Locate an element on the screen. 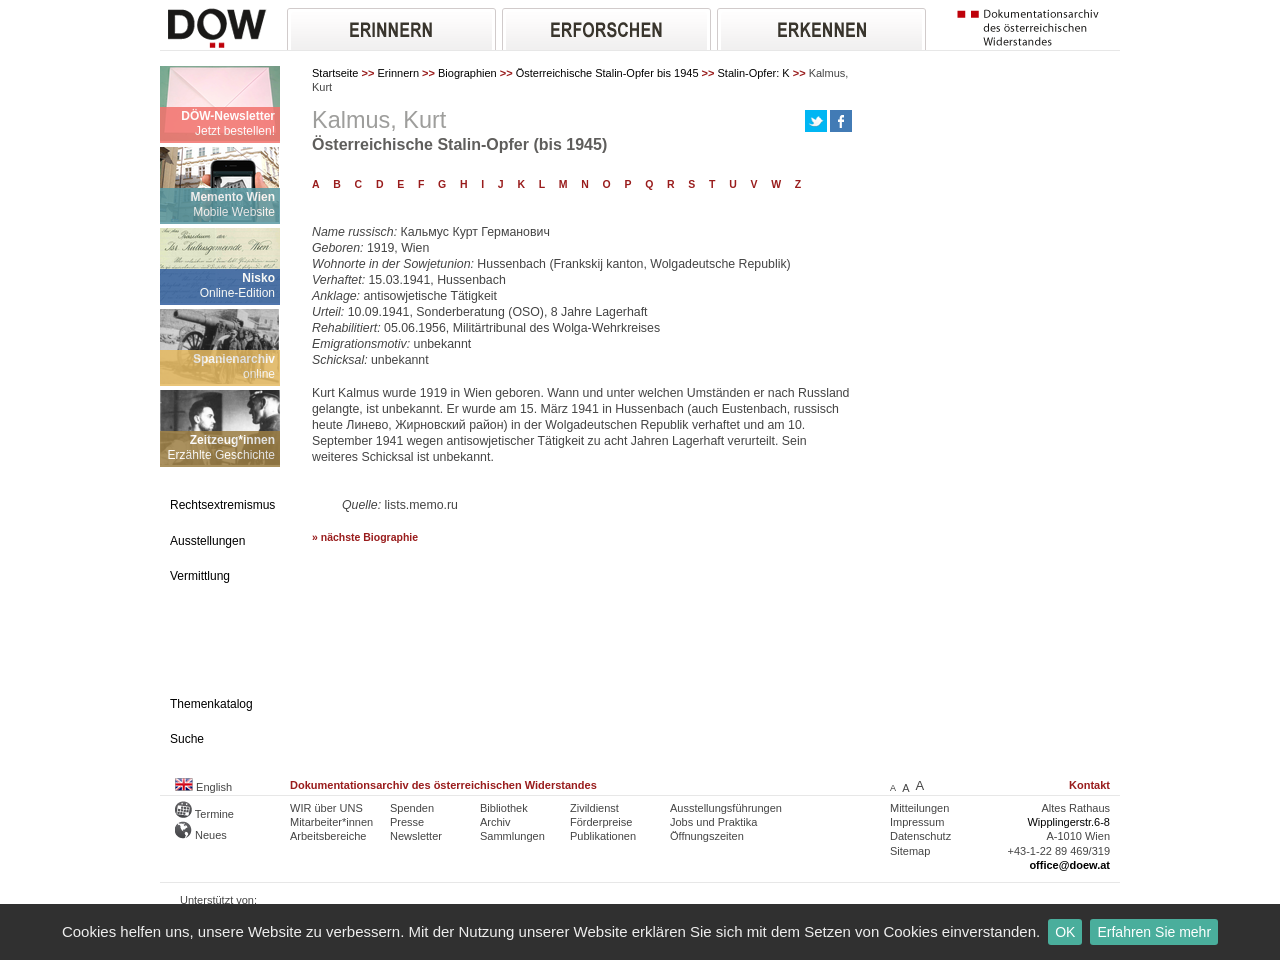 This screenshot has width=1280, height=960. Arbeitsbereiche is located at coordinates (328, 836).